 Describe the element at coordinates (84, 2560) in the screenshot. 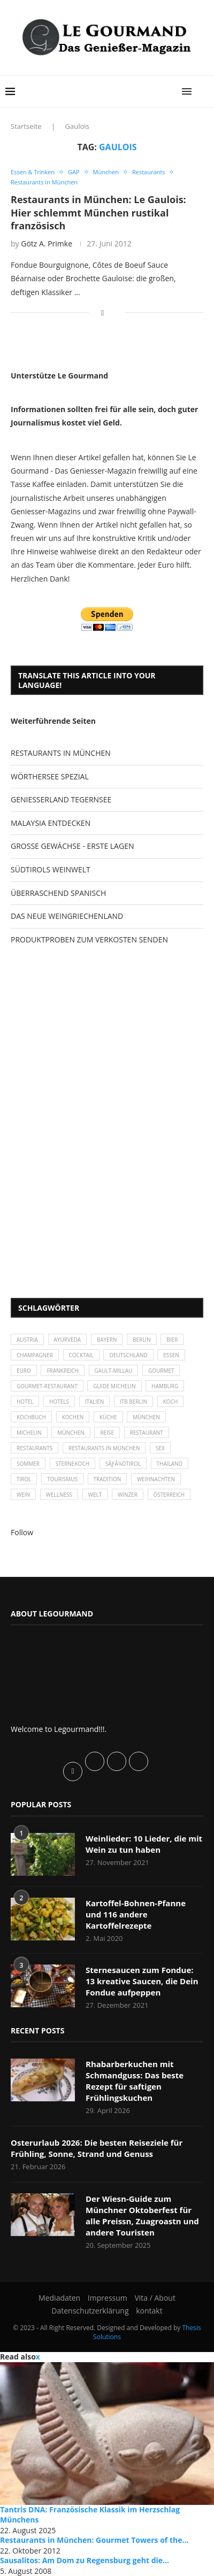

I see `Sausalitos: Am Dom zu Regensburg geht die...` at that location.